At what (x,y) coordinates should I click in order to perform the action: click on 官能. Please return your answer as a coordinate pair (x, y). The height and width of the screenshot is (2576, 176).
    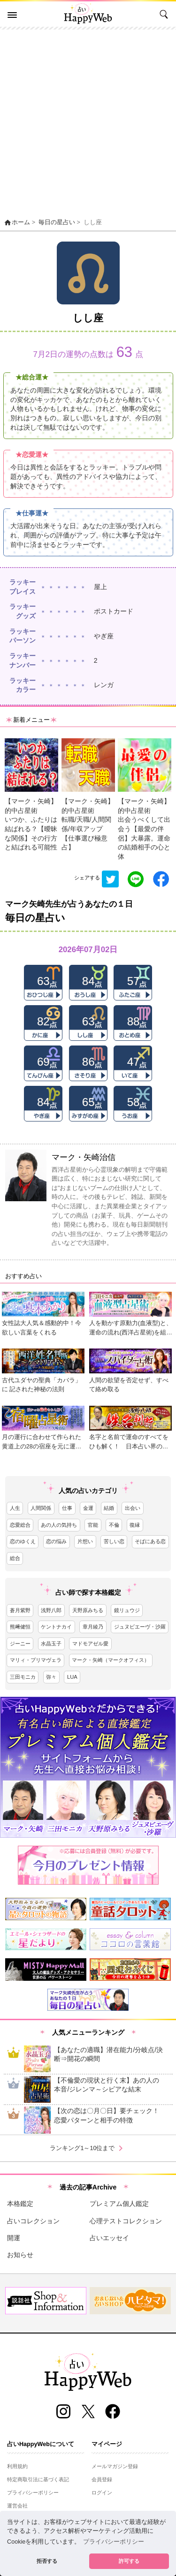
    Looking at the image, I should click on (93, 1525).